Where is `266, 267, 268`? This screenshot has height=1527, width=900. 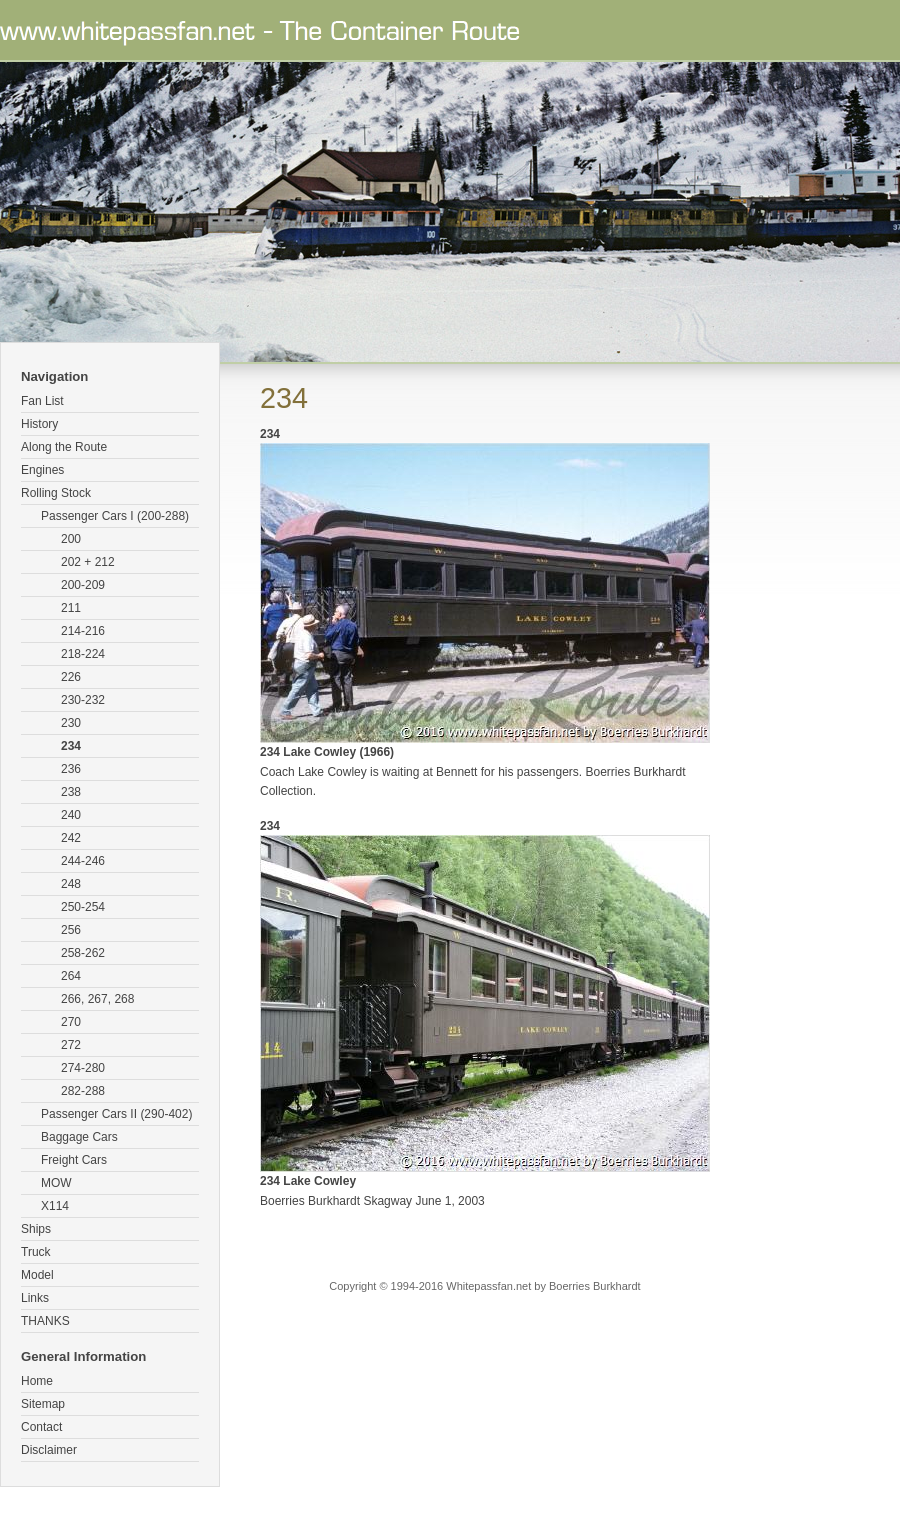 266, 267, 268 is located at coordinates (97, 999).